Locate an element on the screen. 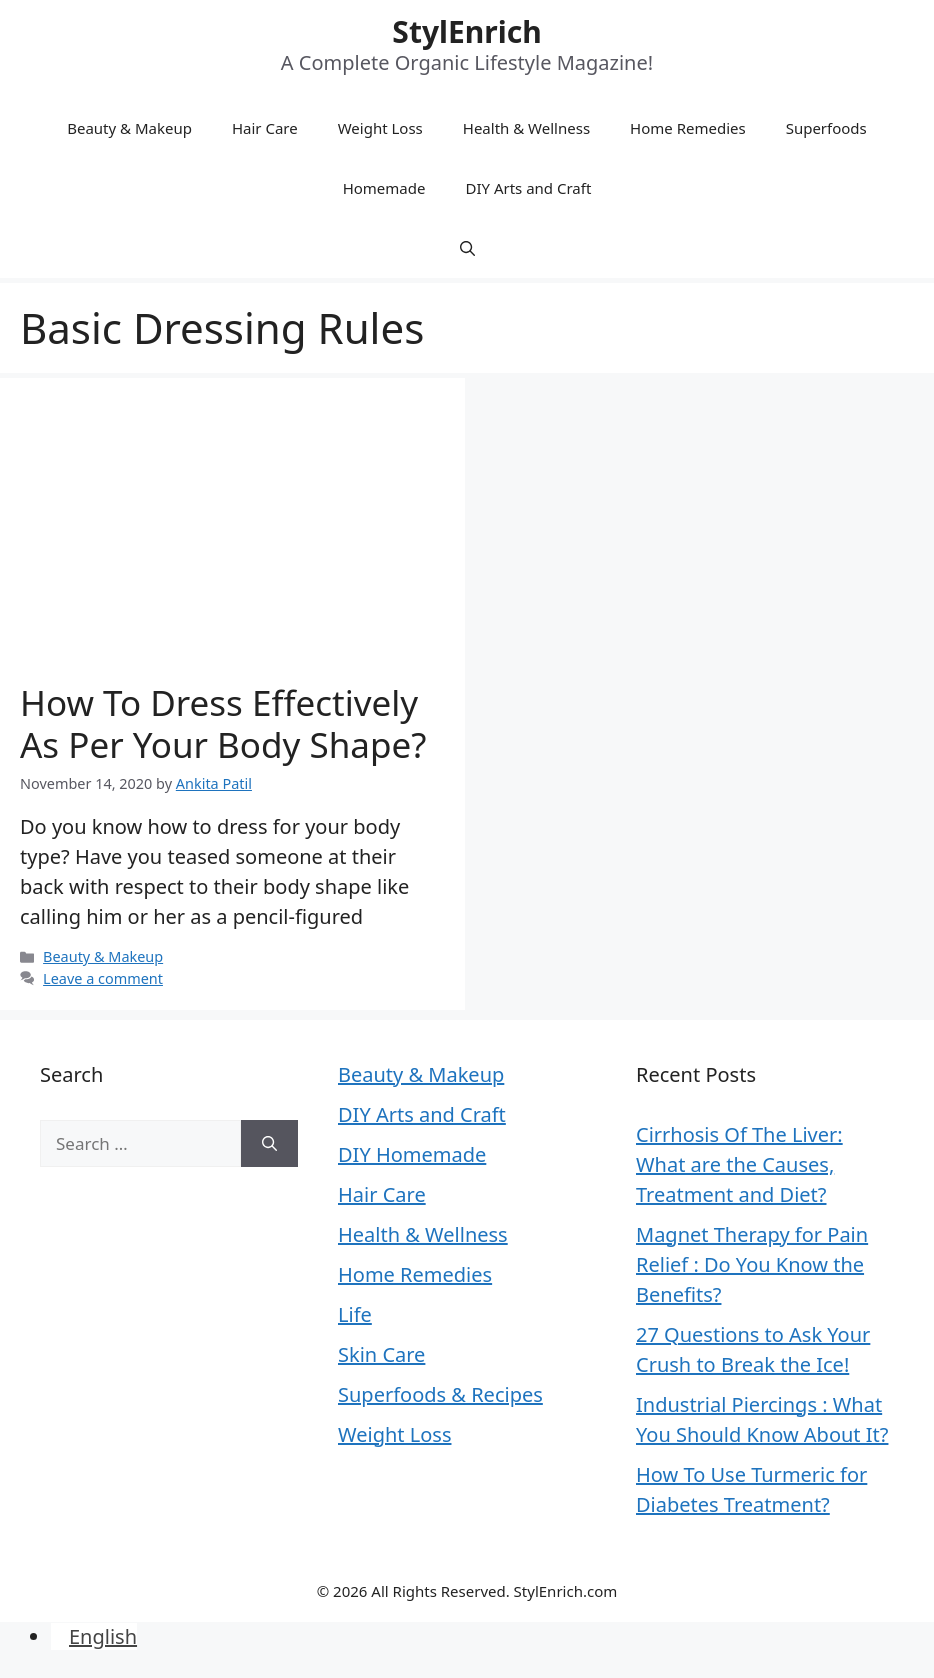  Skin Care is located at coordinates (381, 1354).